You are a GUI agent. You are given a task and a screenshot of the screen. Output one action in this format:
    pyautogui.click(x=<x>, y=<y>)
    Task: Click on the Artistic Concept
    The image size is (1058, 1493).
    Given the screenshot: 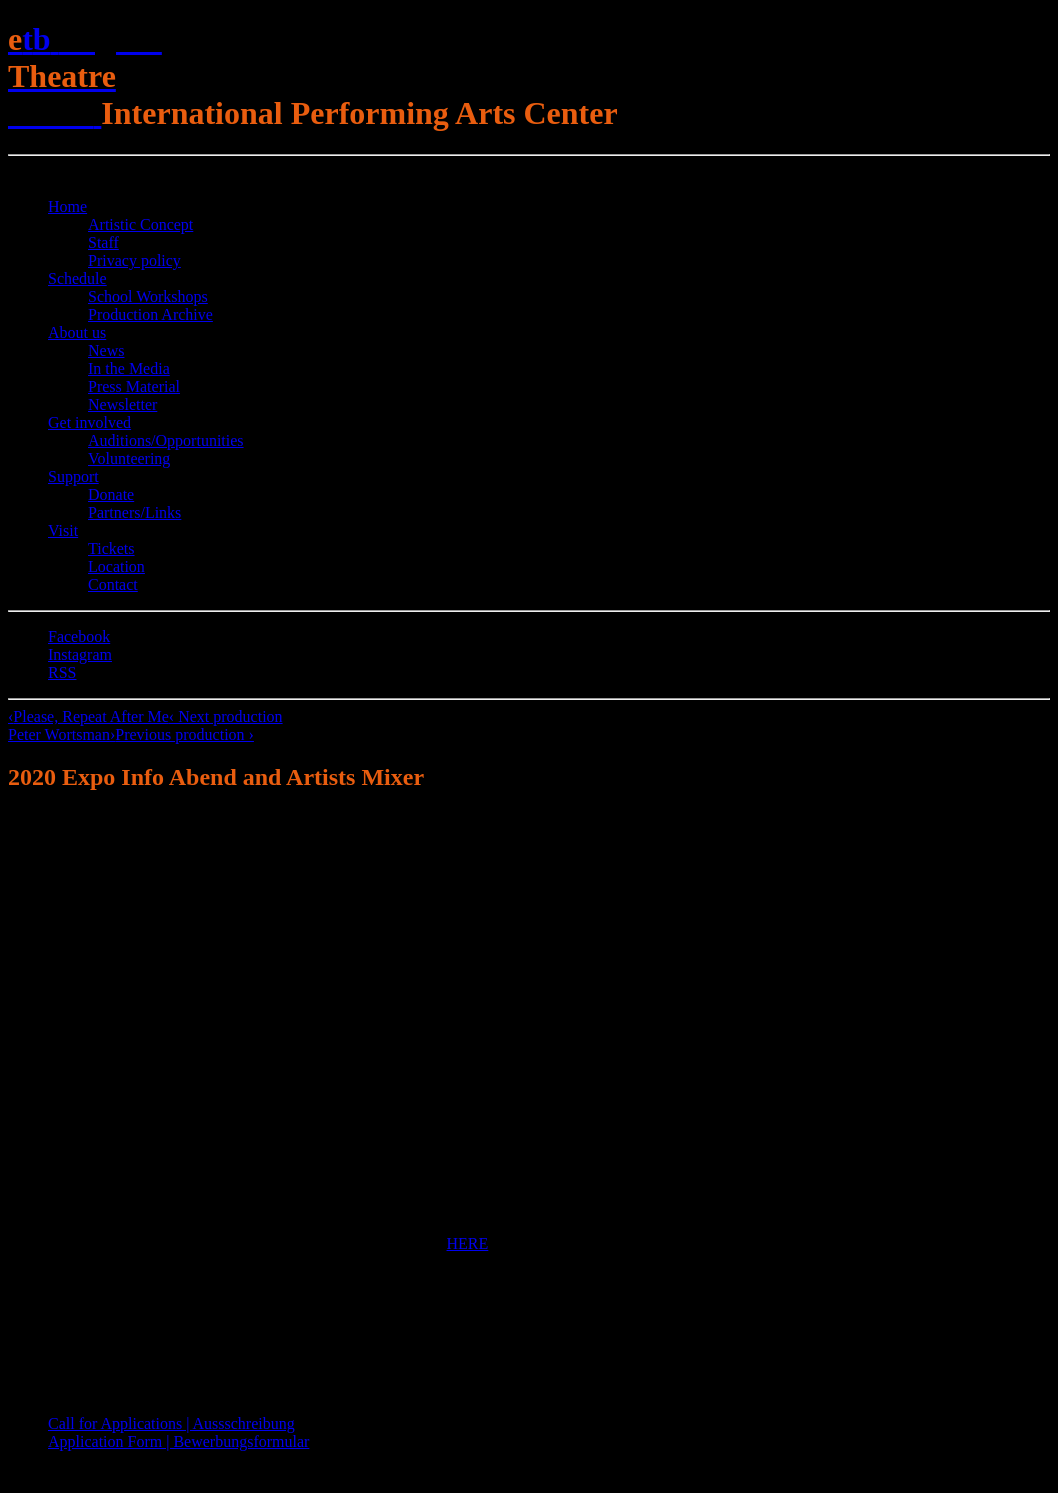 What is the action you would take?
    pyautogui.click(x=140, y=224)
    